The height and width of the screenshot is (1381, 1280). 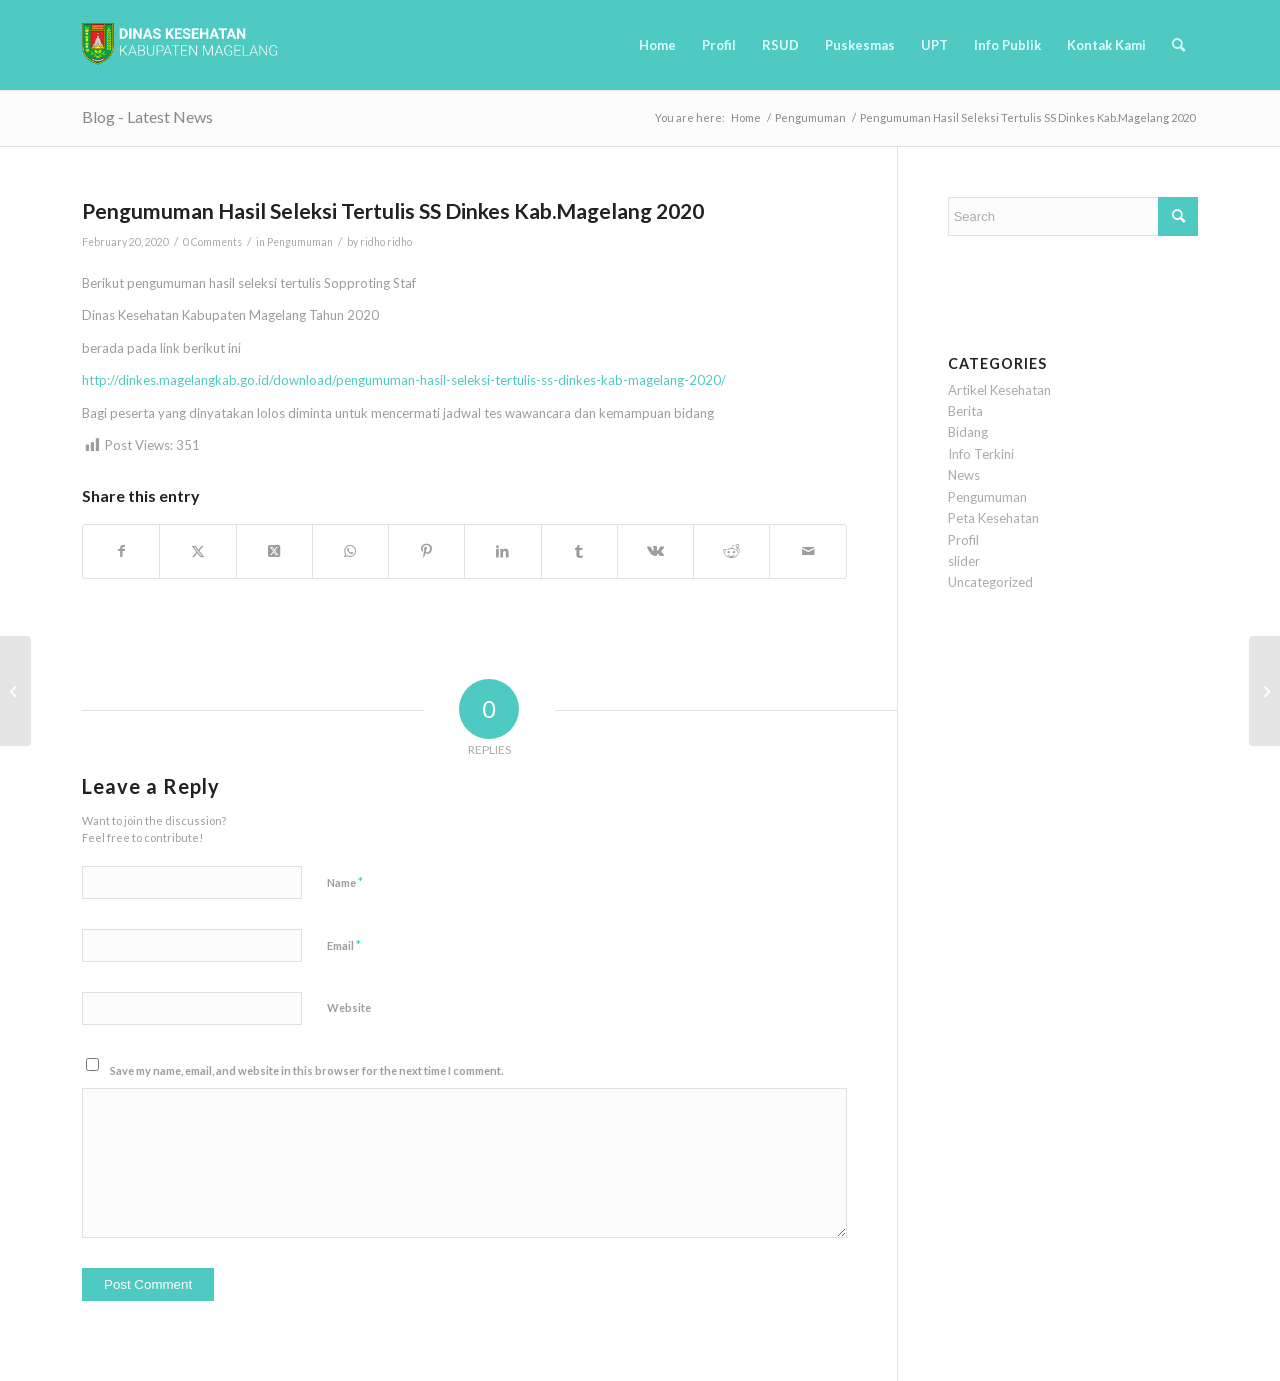 I want to click on Blog - Latest News, so click(x=147, y=116).